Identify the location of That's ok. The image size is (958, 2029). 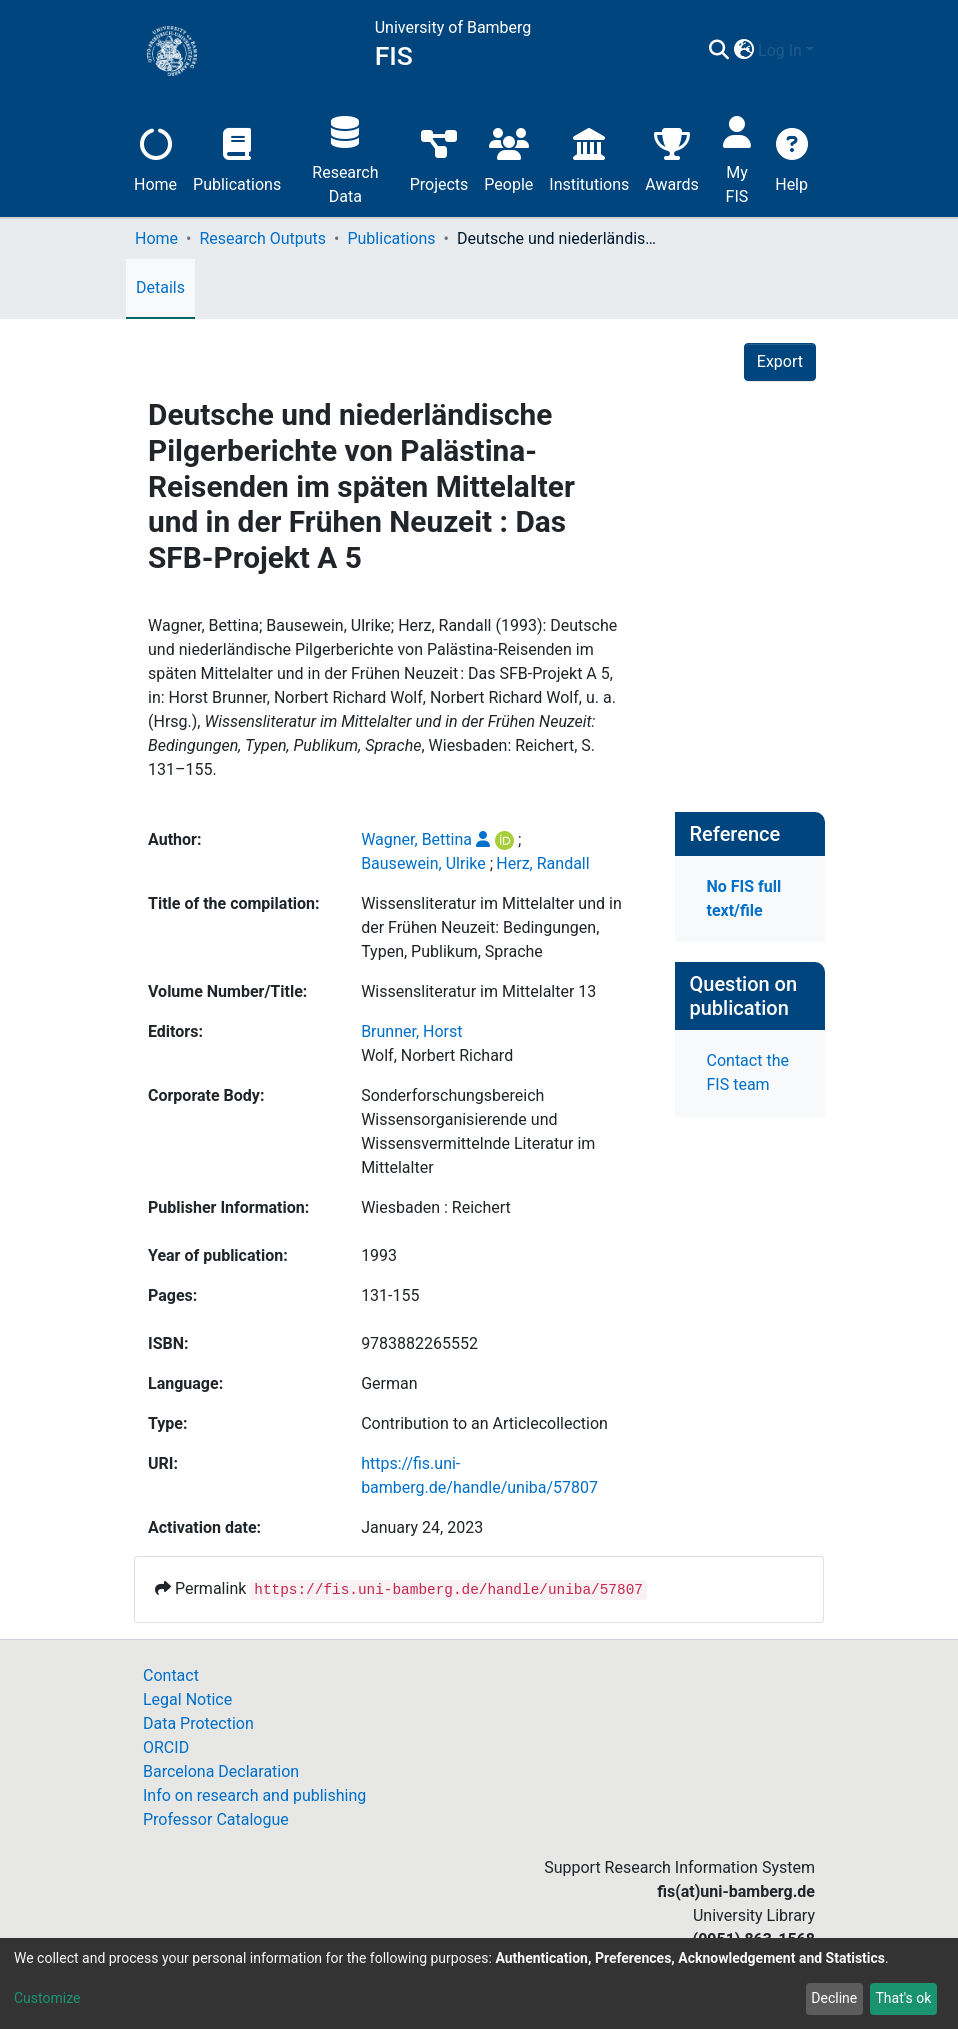
(903, 1998).